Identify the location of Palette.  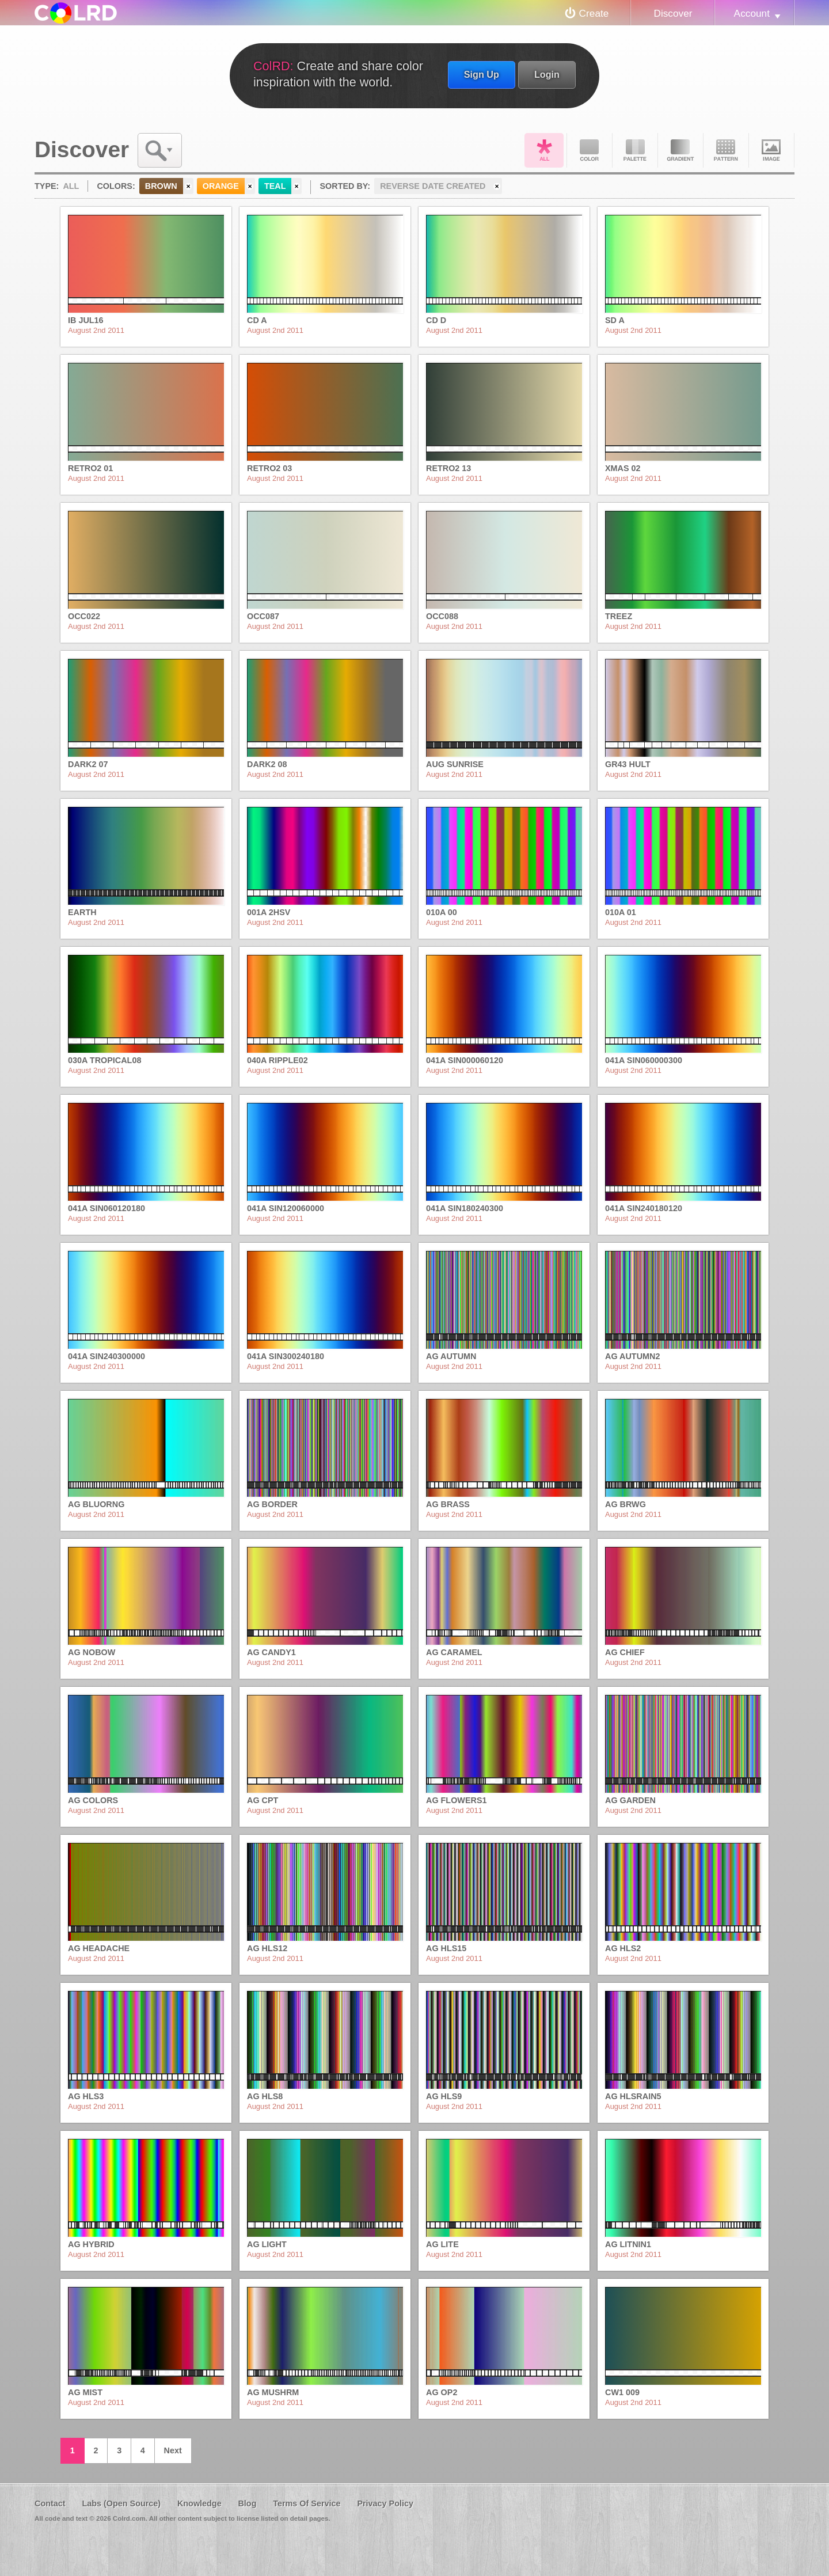
(635, 150).